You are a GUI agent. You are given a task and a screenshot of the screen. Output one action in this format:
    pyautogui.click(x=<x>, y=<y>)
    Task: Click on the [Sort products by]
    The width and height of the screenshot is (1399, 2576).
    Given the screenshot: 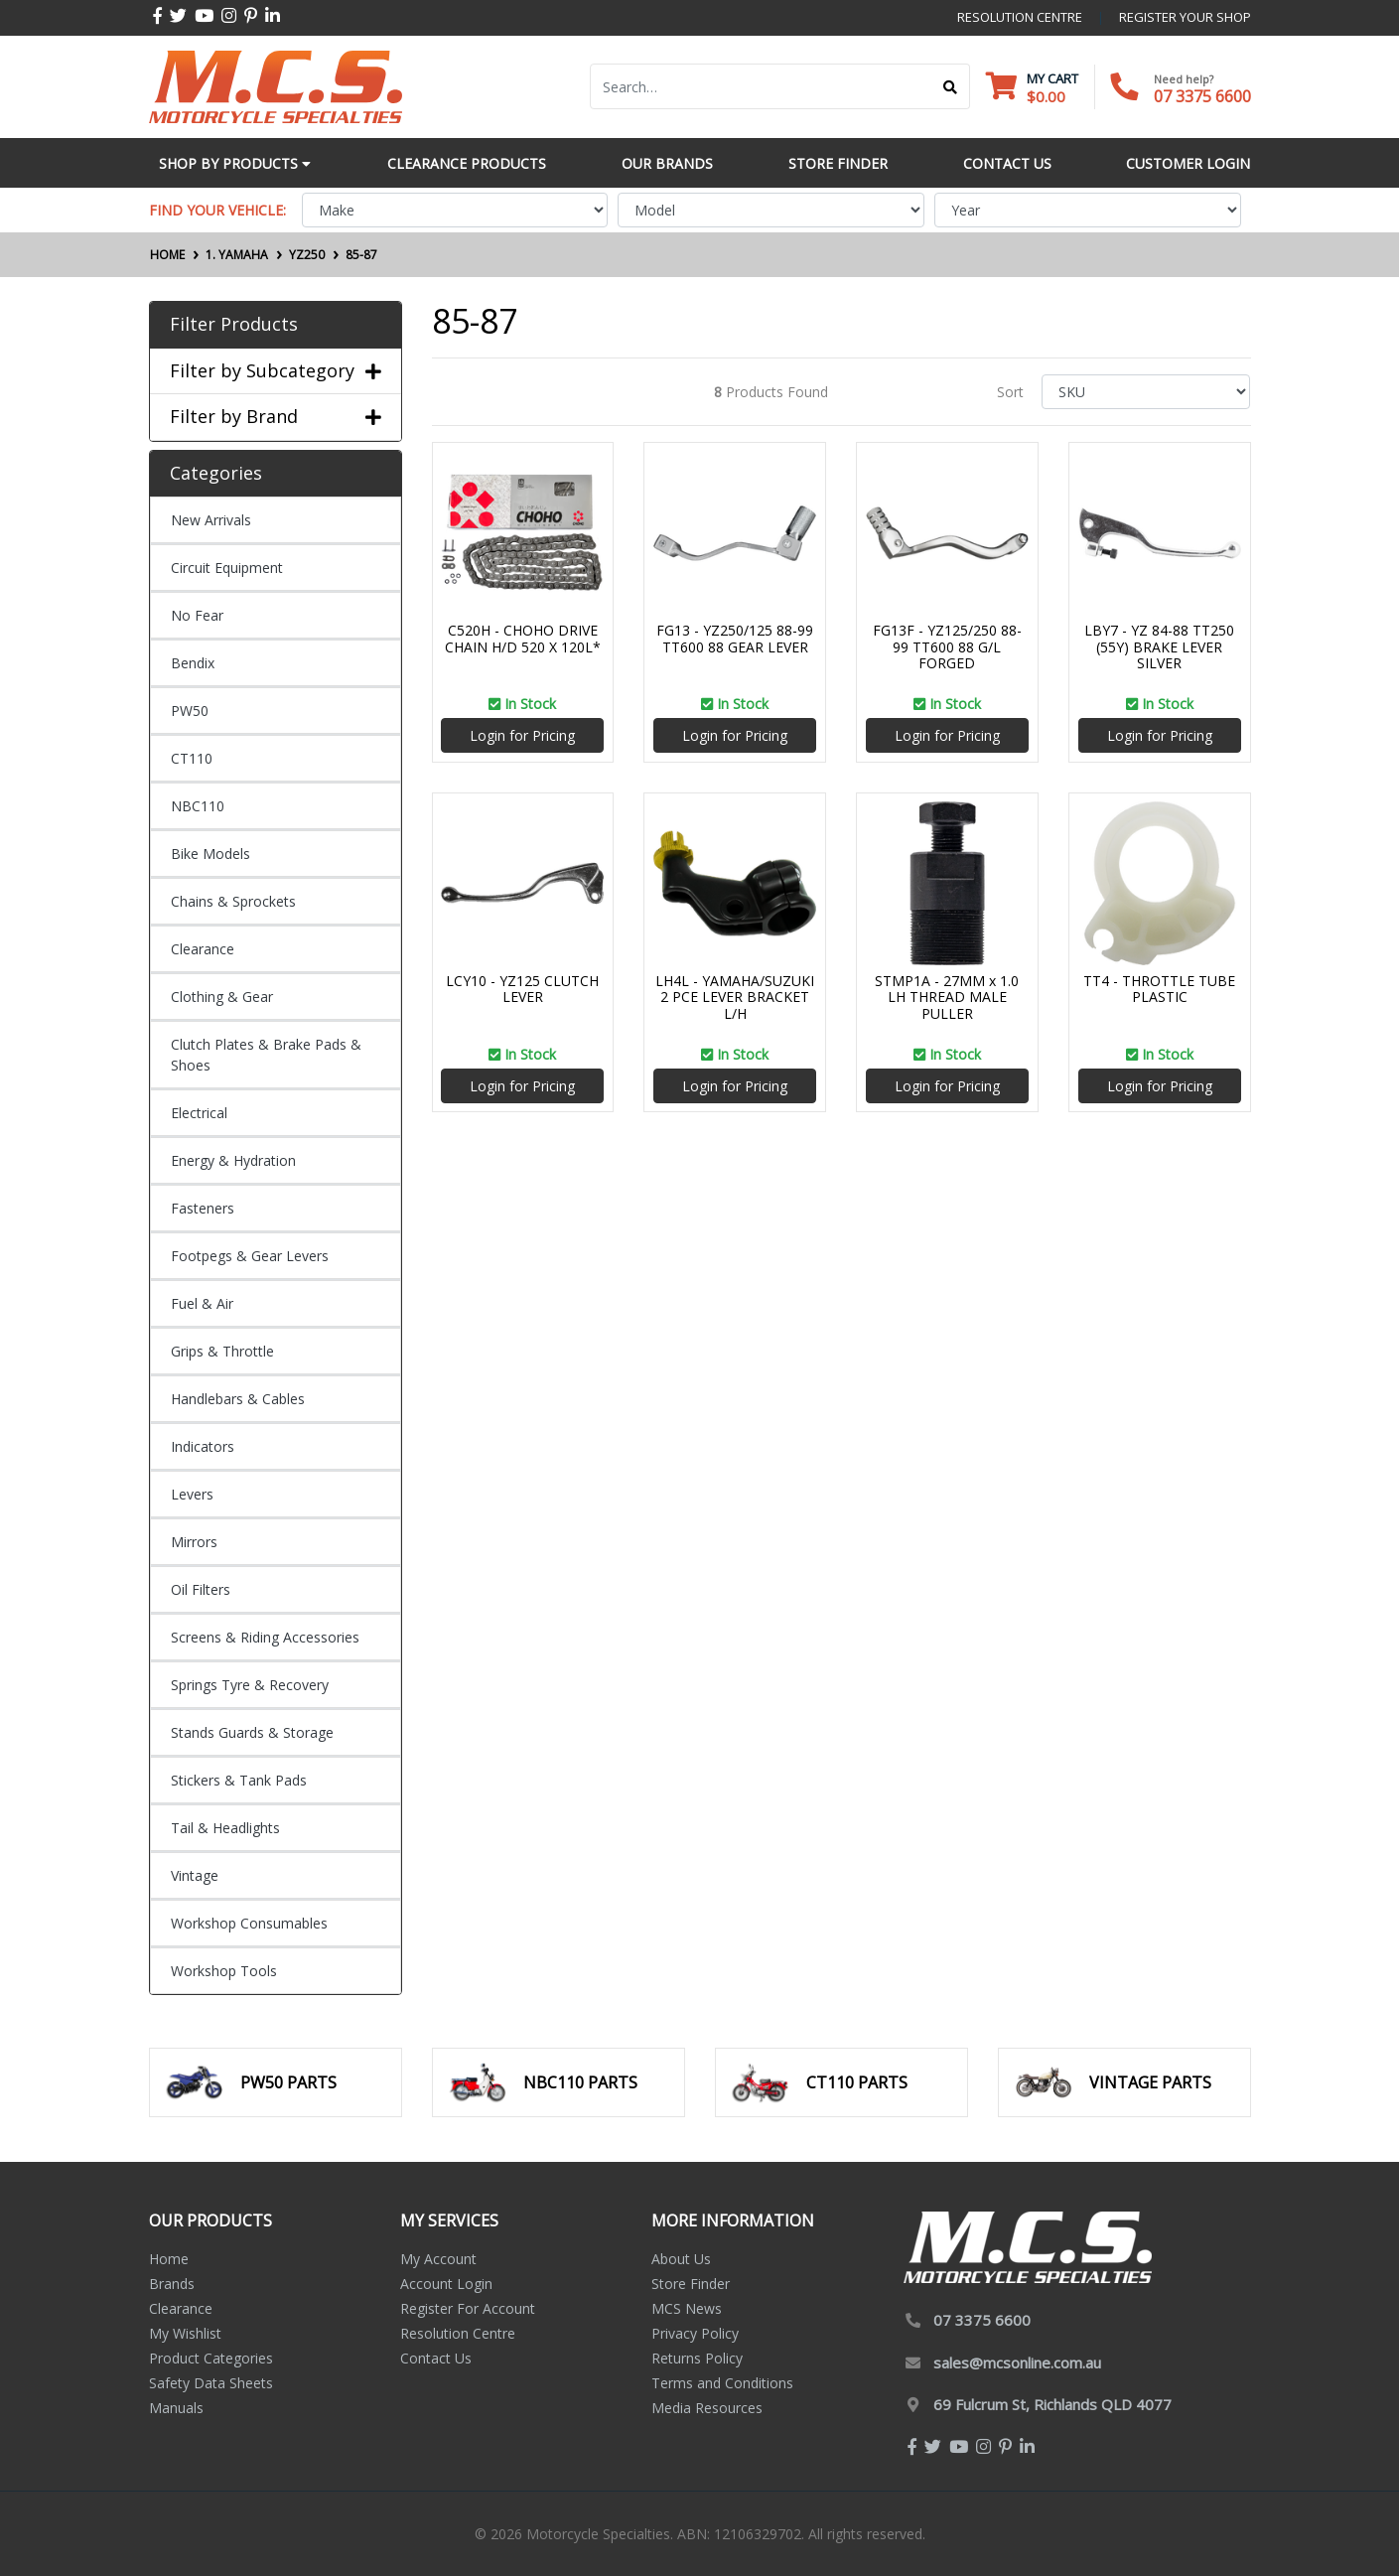 What is the action you would take?
    pyautogui.click(x=1146, y=391)
    